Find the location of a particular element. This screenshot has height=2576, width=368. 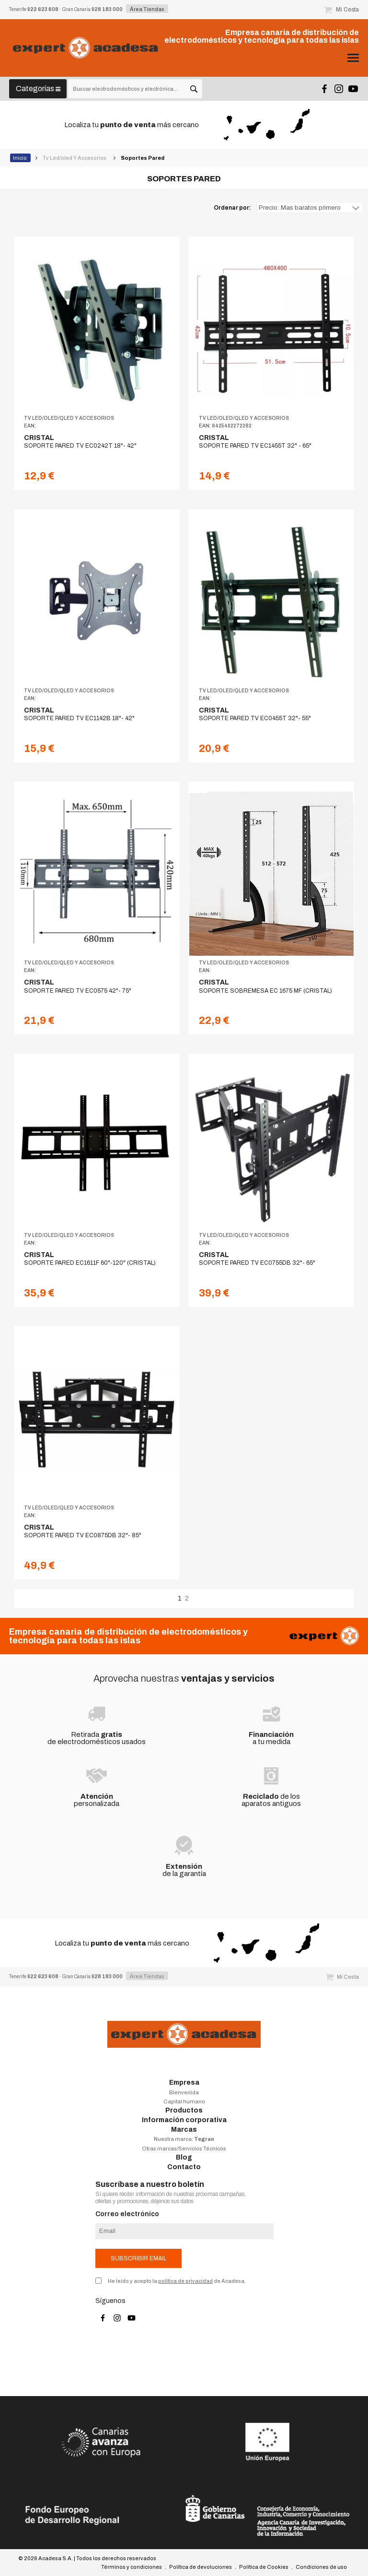

Soportes Pared is located at coordinates (143, 158).